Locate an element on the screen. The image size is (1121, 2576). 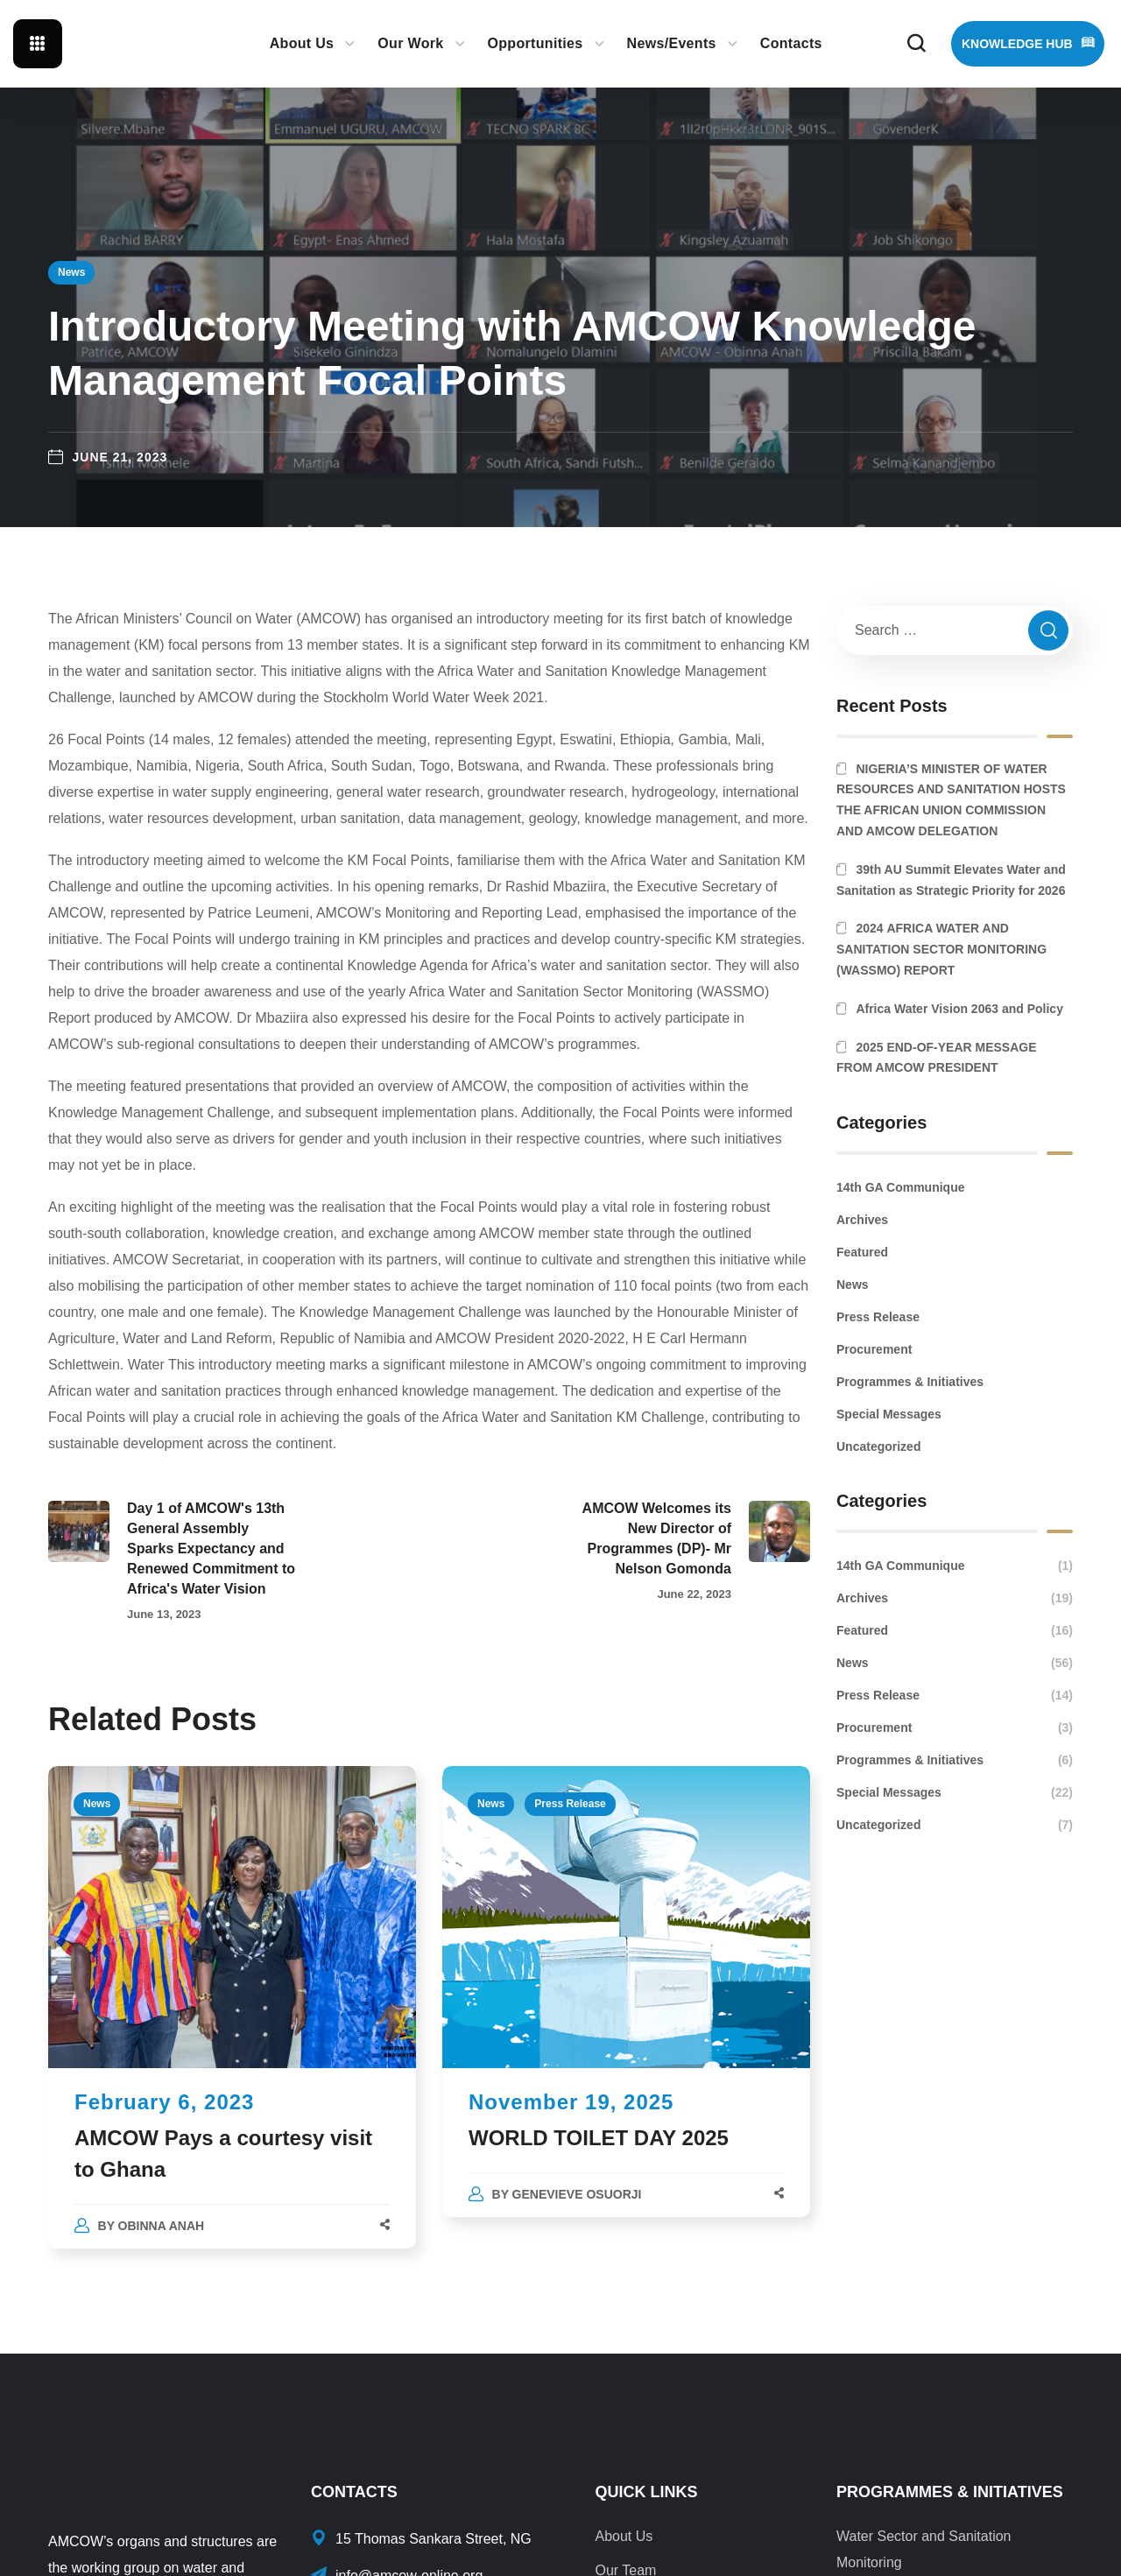
Water Sector and Sanitation Monitoring is located at coordinates (924, 2549).